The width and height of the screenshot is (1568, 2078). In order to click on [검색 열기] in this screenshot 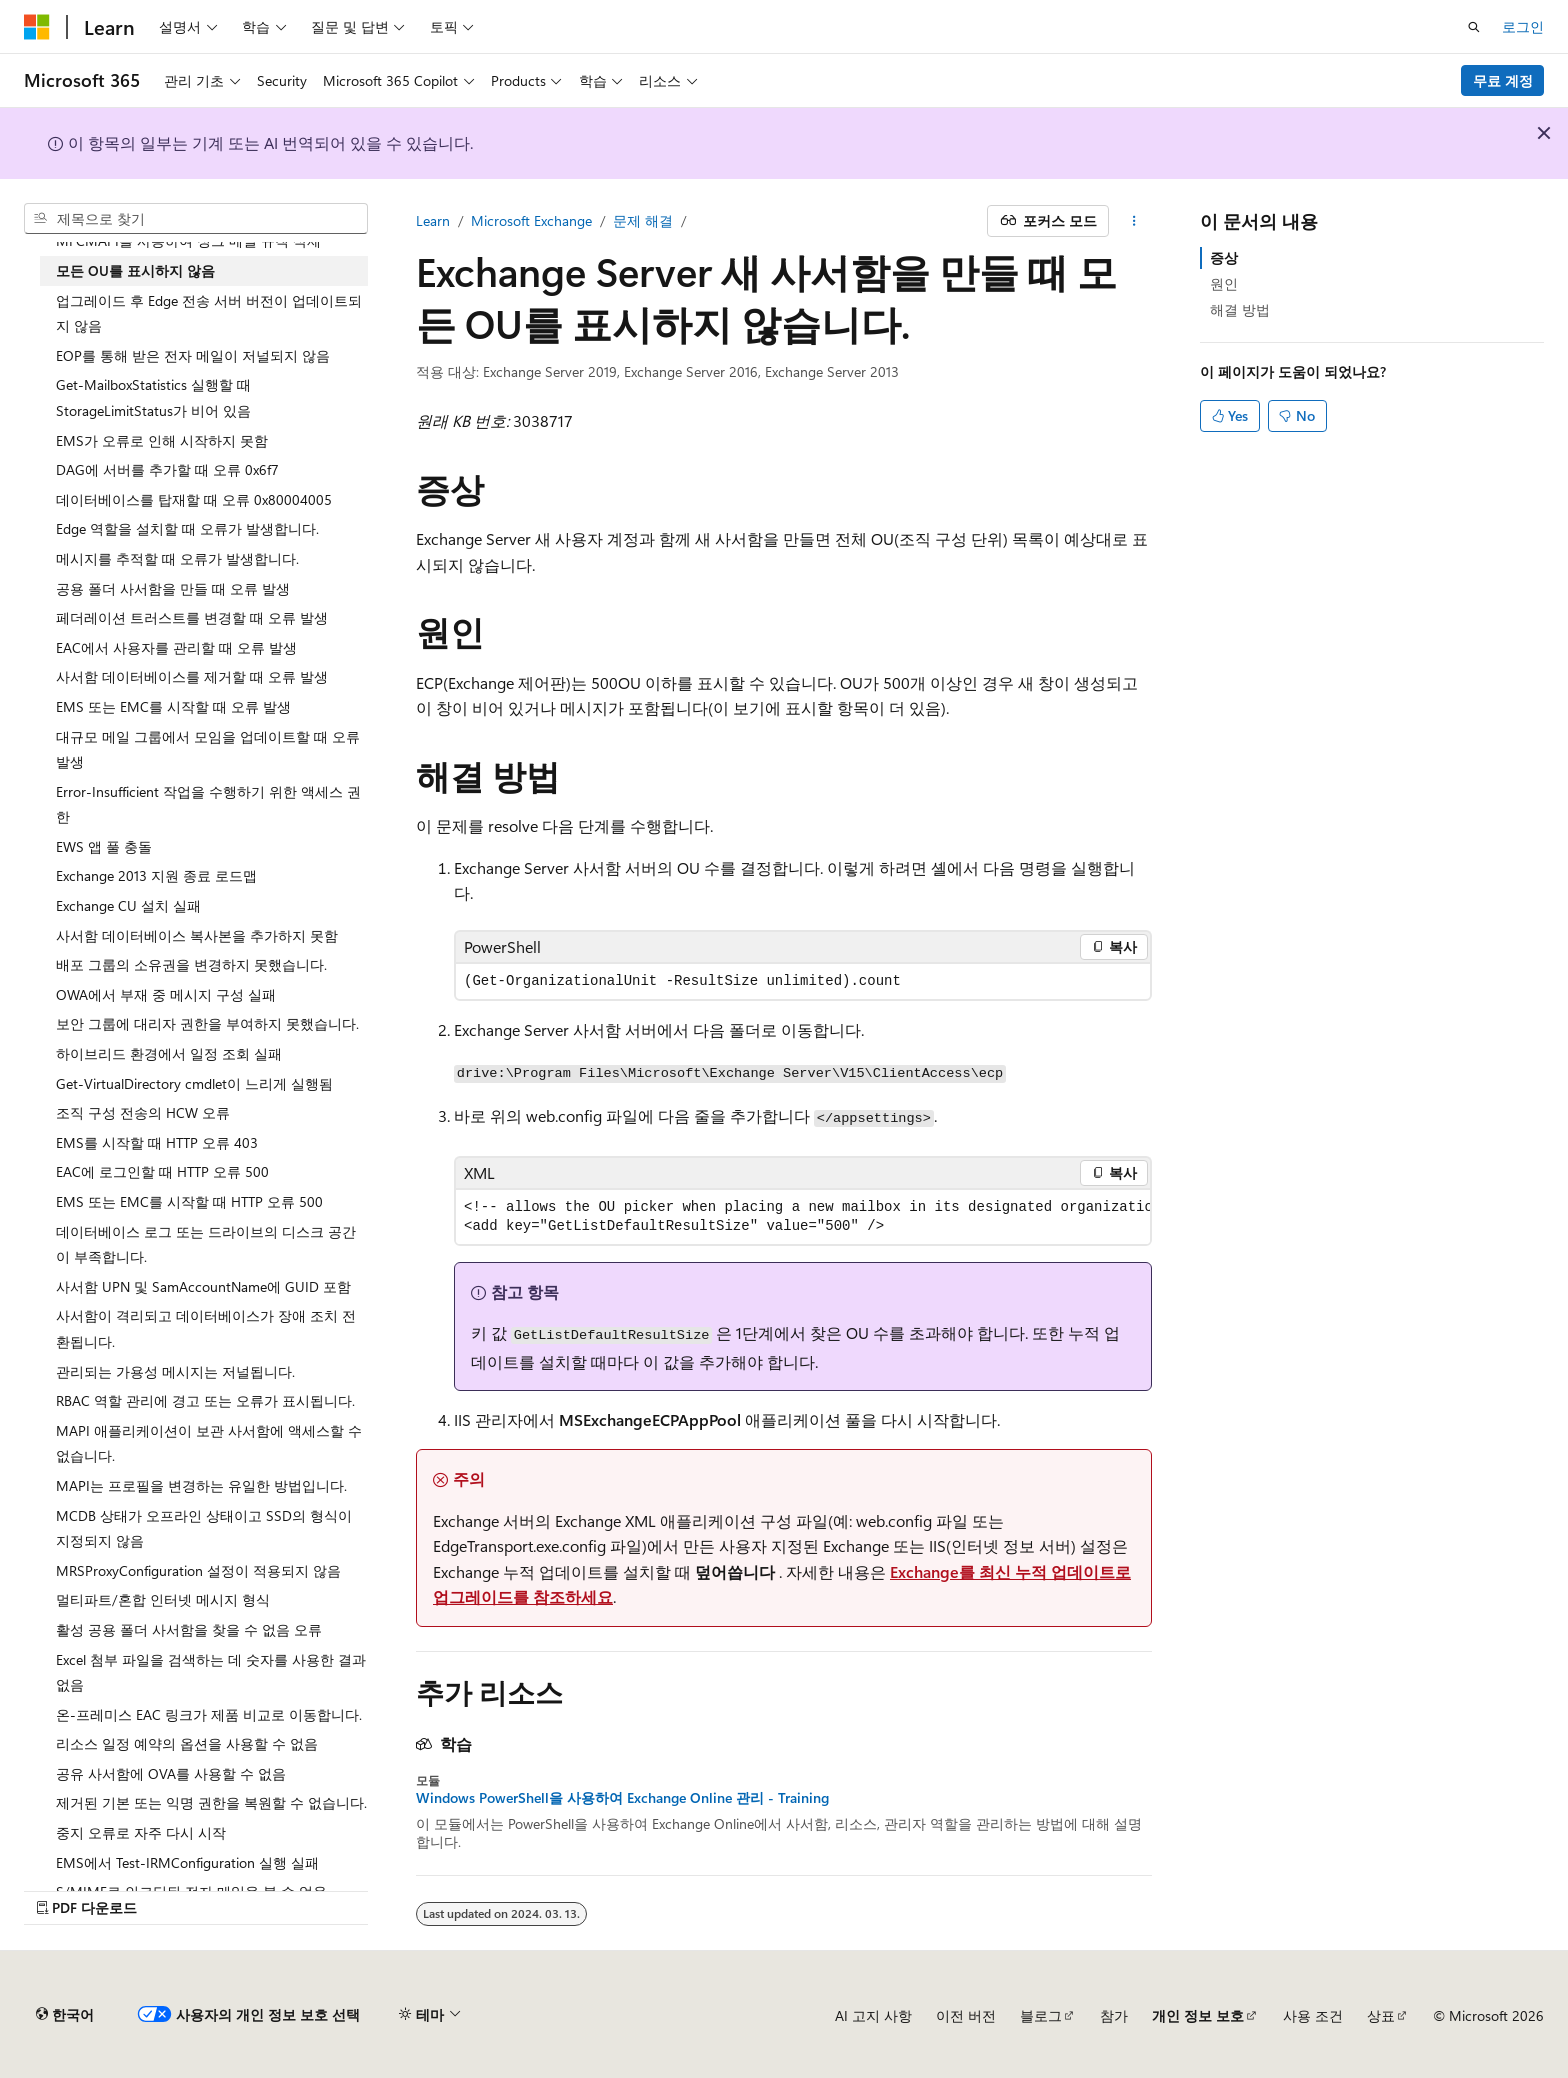, I will do `click(1474, 27)`.